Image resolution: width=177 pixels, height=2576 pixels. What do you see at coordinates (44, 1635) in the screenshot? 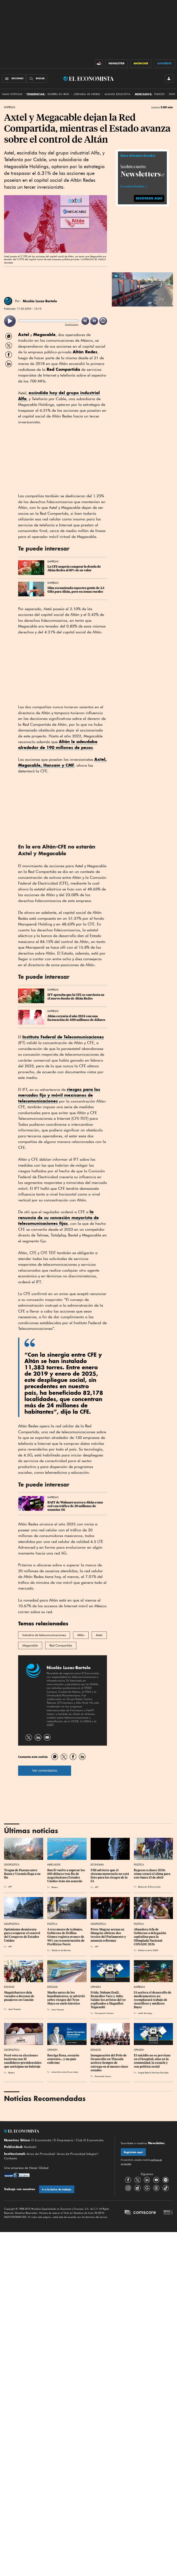
I see `Industria de telecomunicaciones` at bounding box center [44, 1635].